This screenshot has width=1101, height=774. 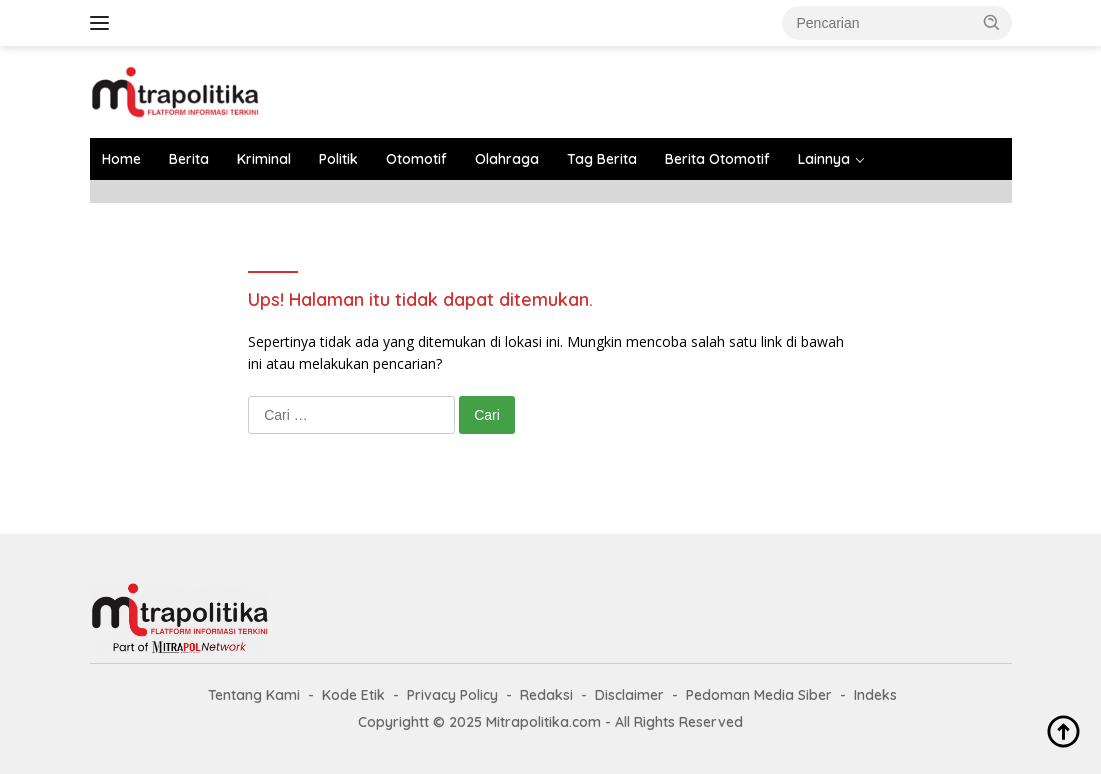 I want to click on Disclaimer, so click(x=629, y=695).